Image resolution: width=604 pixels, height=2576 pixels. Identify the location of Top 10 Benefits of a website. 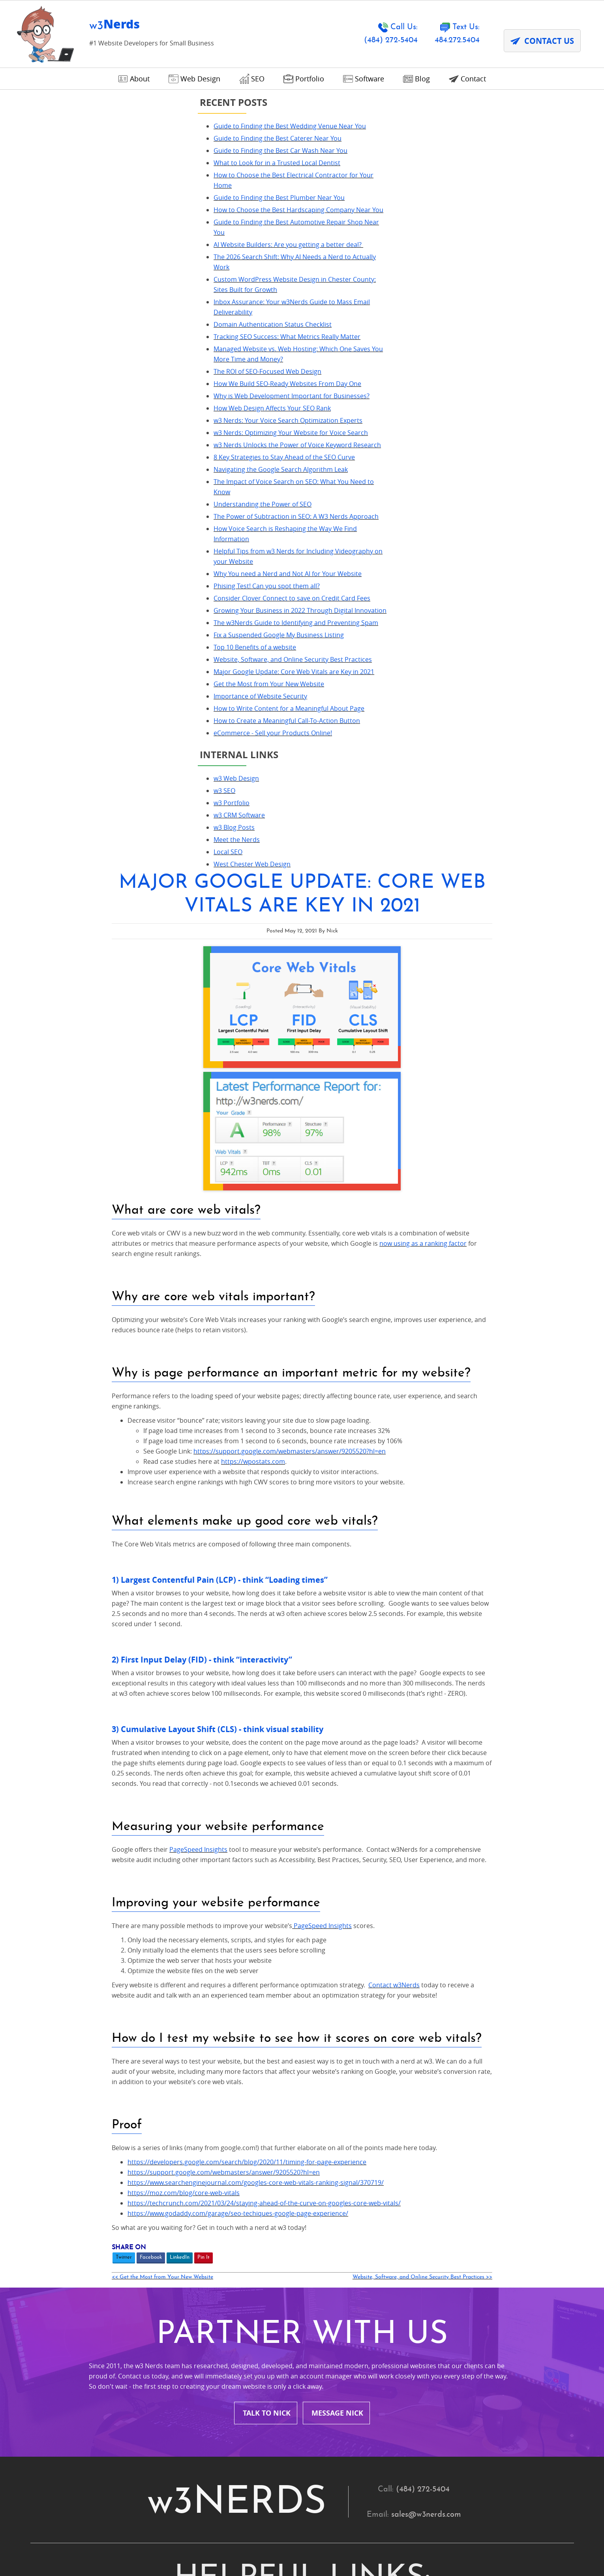
(82, 739).